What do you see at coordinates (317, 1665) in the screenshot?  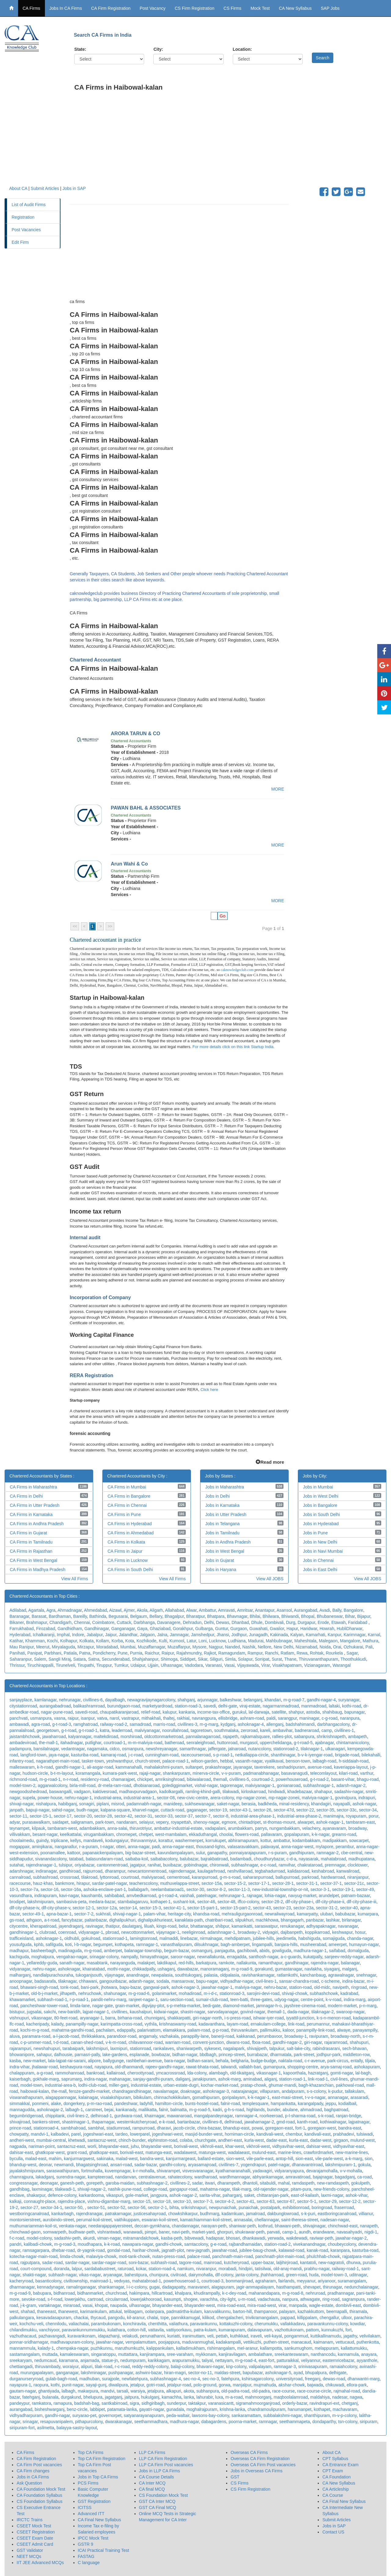 I see `Vizianagaram` at bounding box center [317, 1665].